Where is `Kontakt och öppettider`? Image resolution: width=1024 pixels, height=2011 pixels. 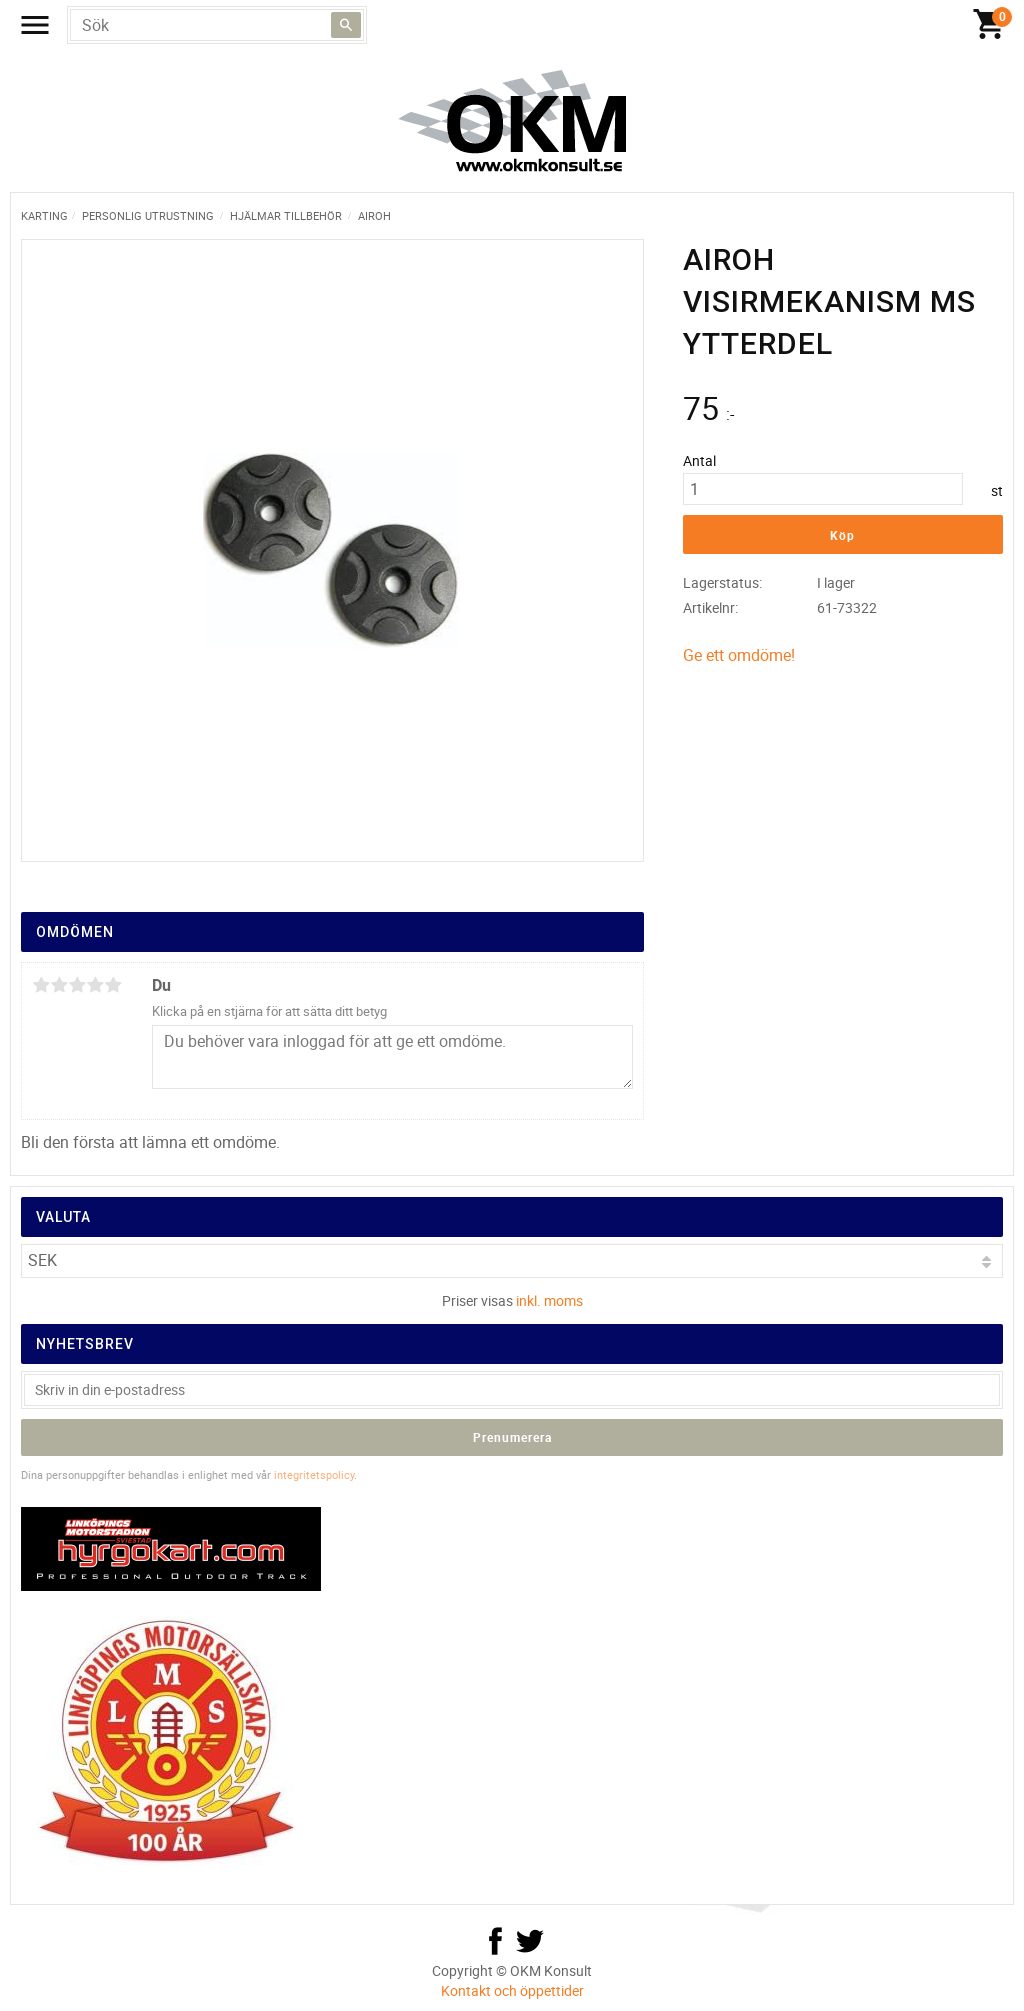 Kontakt och öppettider is located at coordinates (512, 1990).